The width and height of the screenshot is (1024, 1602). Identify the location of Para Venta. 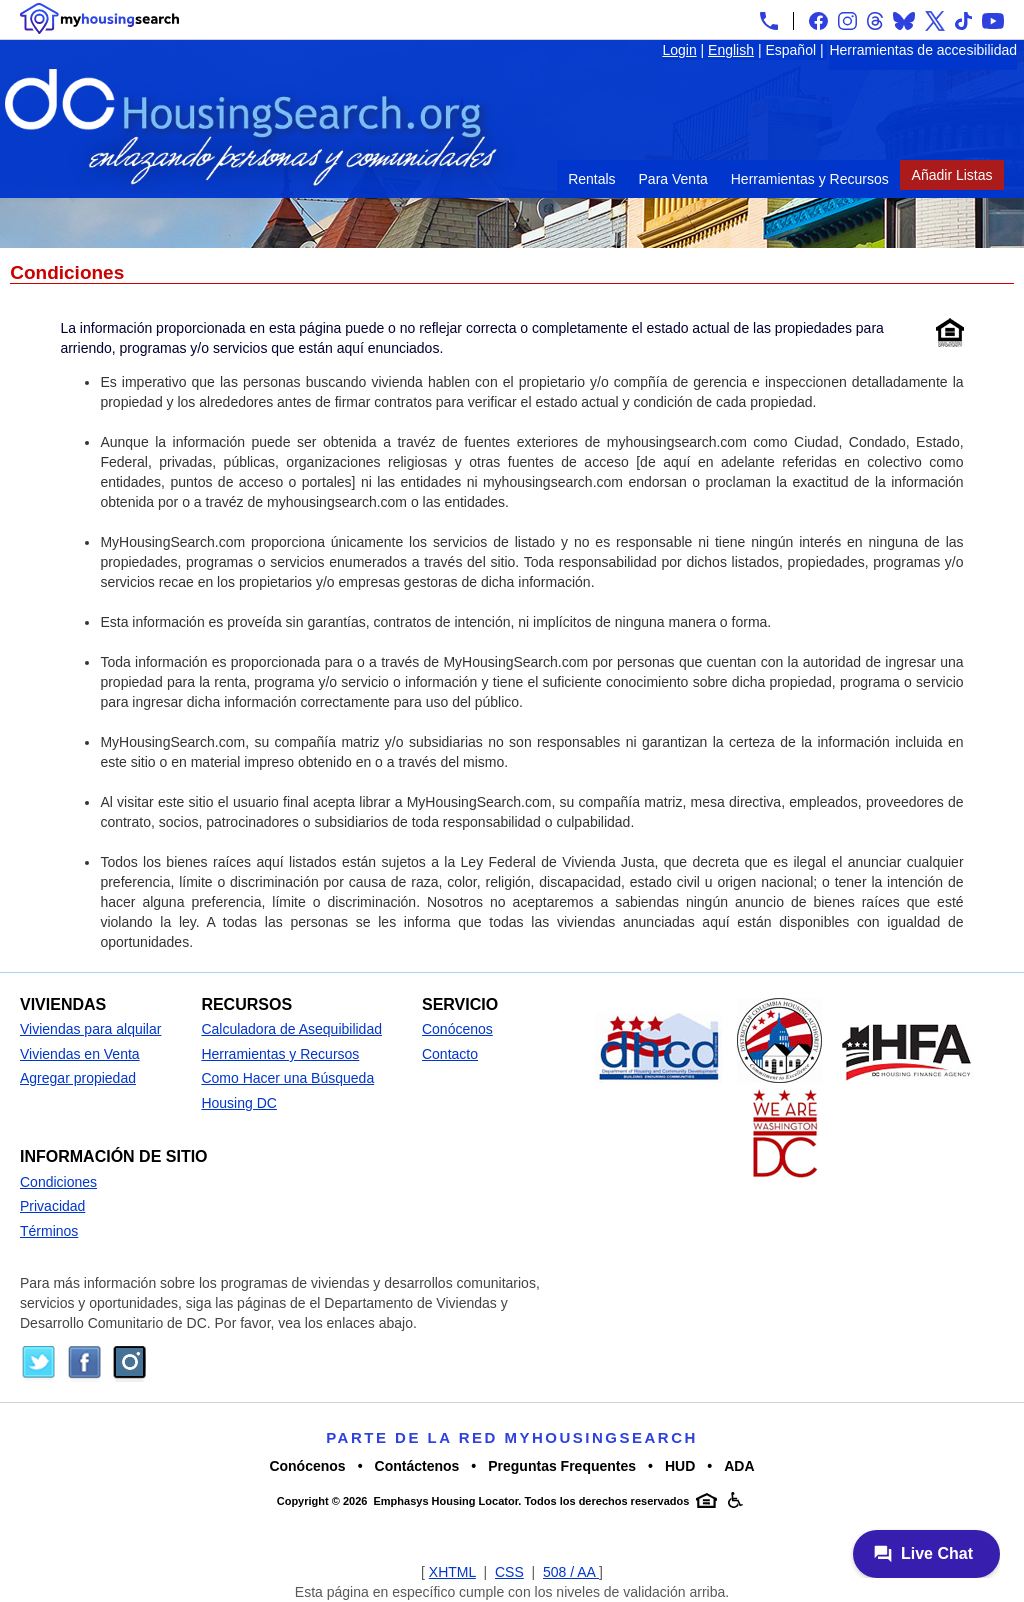
(673, 179).